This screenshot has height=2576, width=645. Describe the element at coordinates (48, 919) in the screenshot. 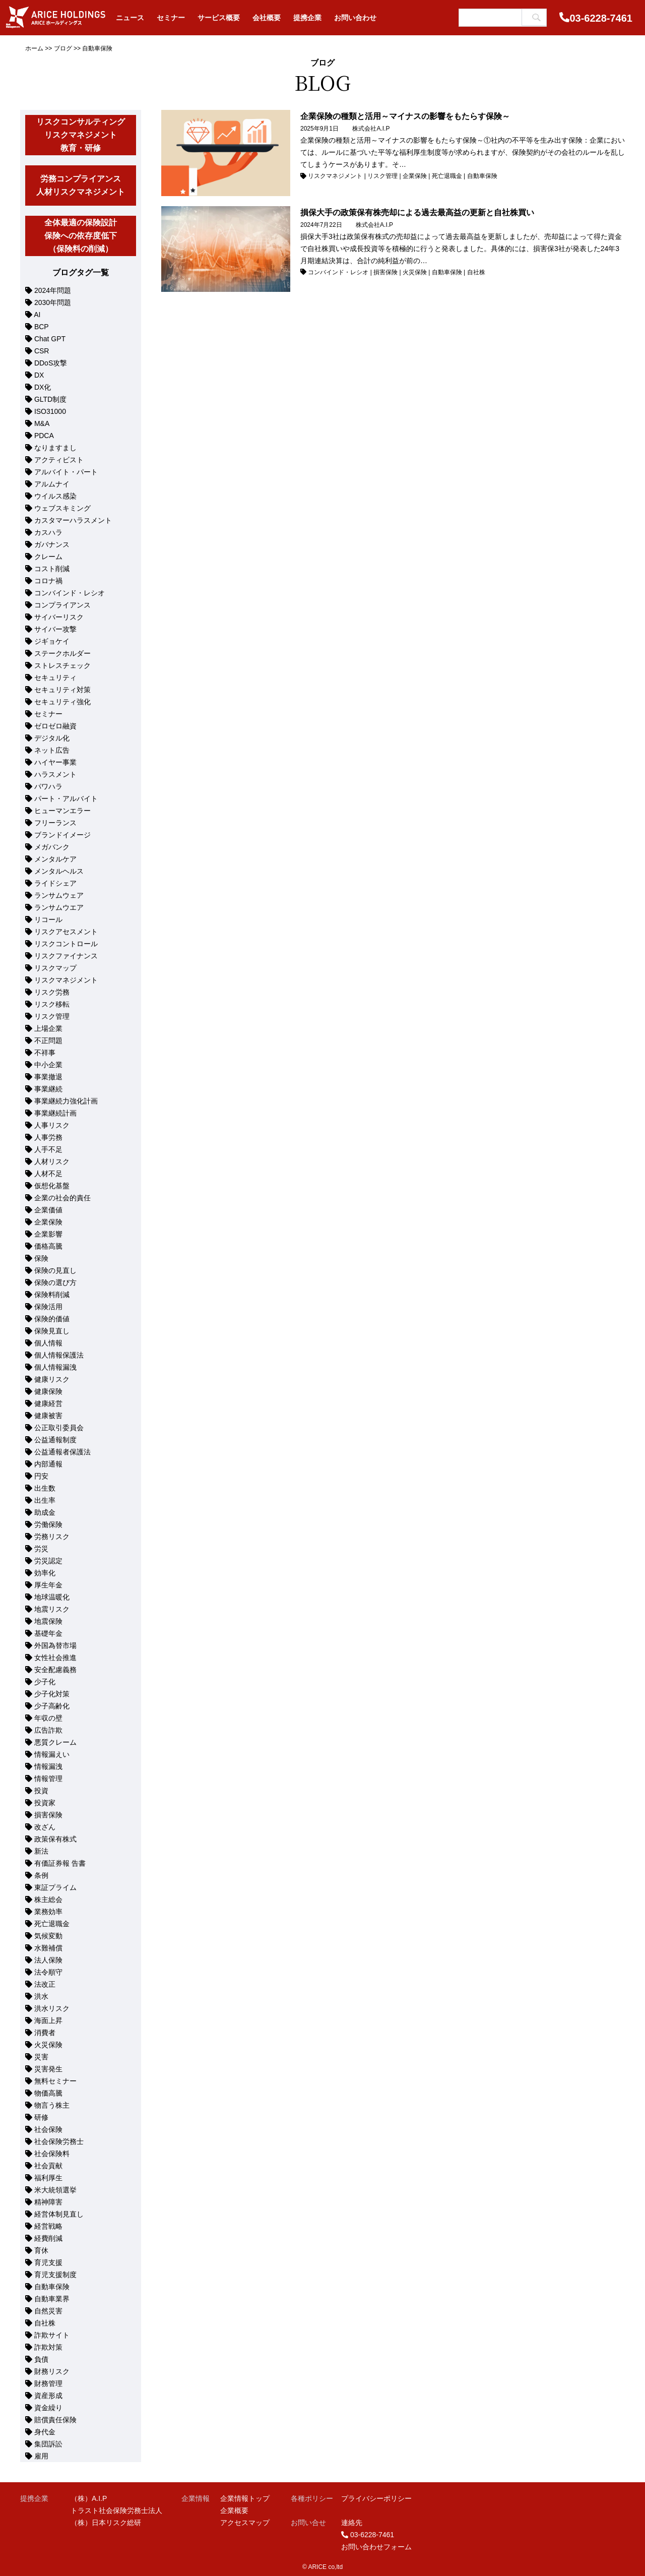

I see `リコール` at that location.